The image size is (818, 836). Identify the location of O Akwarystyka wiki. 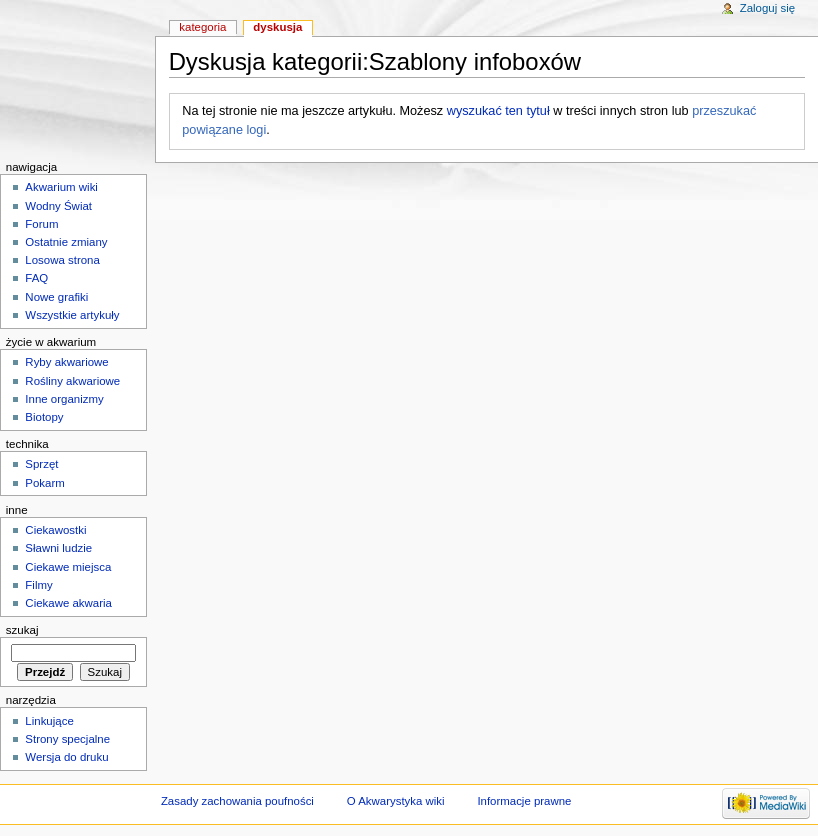
(396, 801).